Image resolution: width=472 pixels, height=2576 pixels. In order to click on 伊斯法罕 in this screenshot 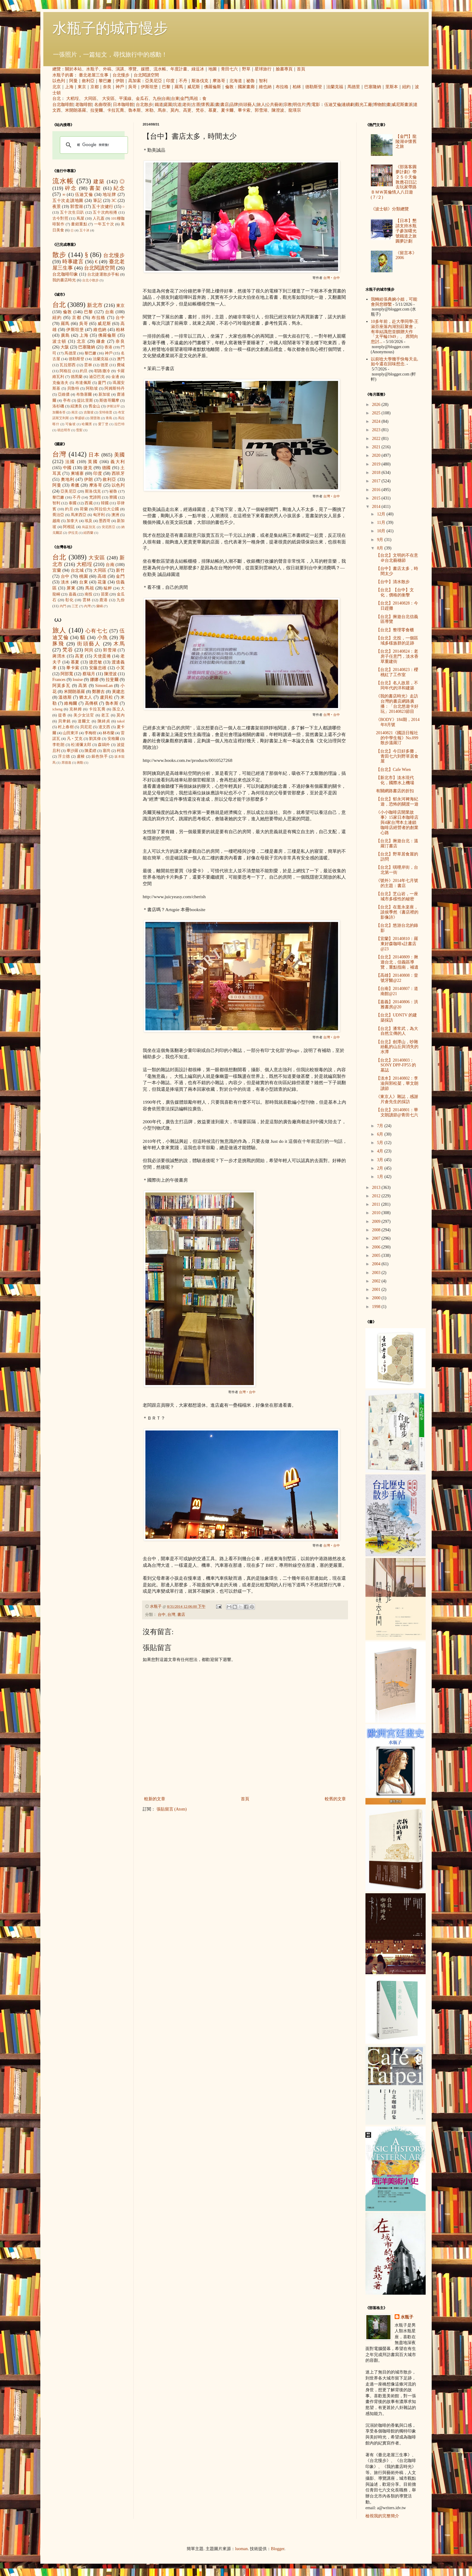, I will do `click(113, 406)`.